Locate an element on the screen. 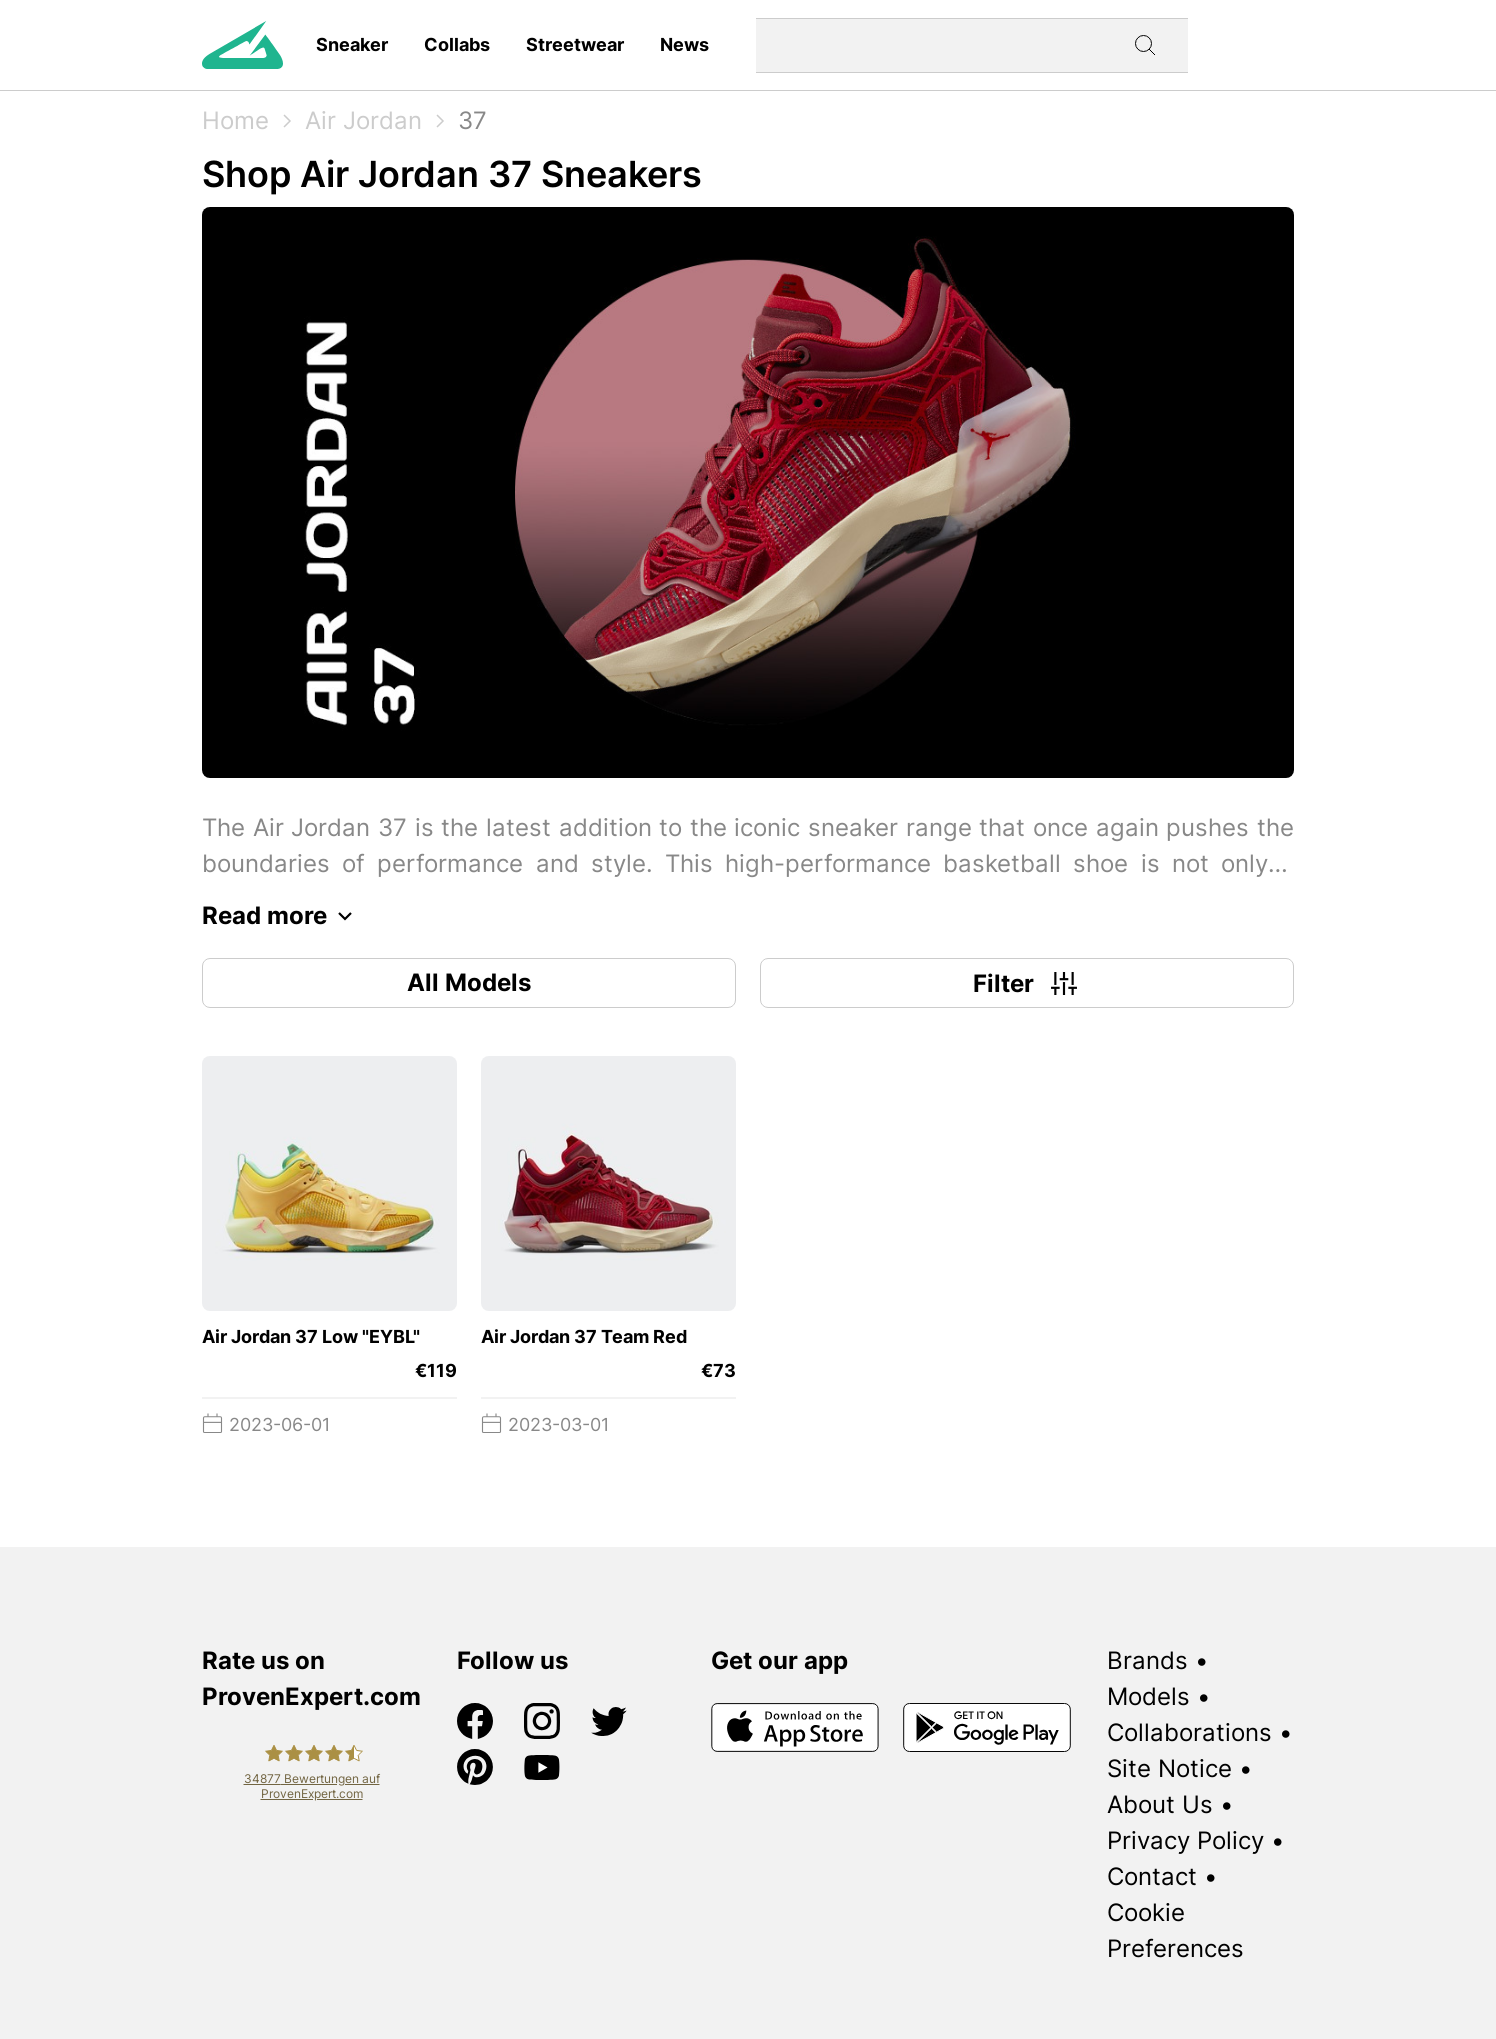  News is located at coordinates (684, 44).